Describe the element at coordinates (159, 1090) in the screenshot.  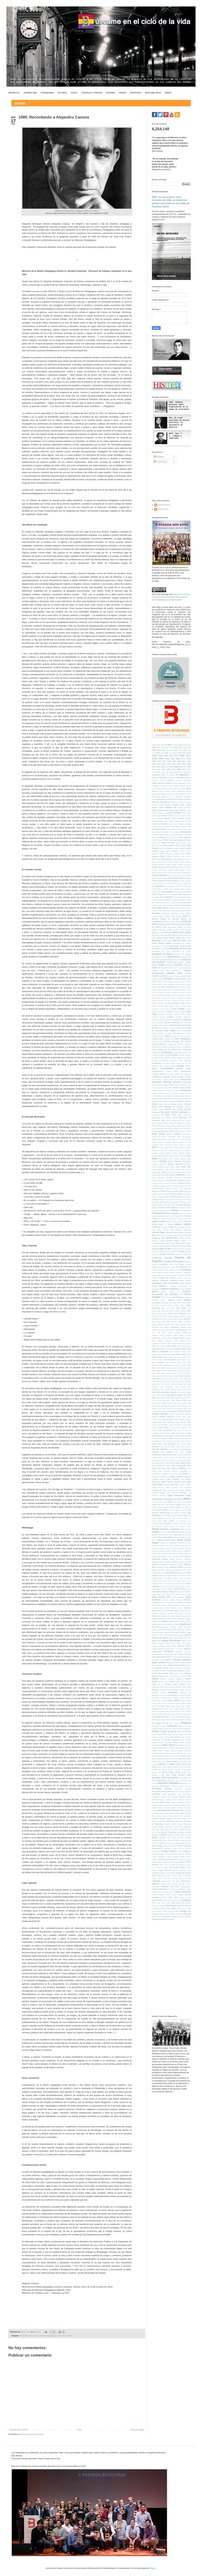
I see `Dionisia Manzanero` at that location.